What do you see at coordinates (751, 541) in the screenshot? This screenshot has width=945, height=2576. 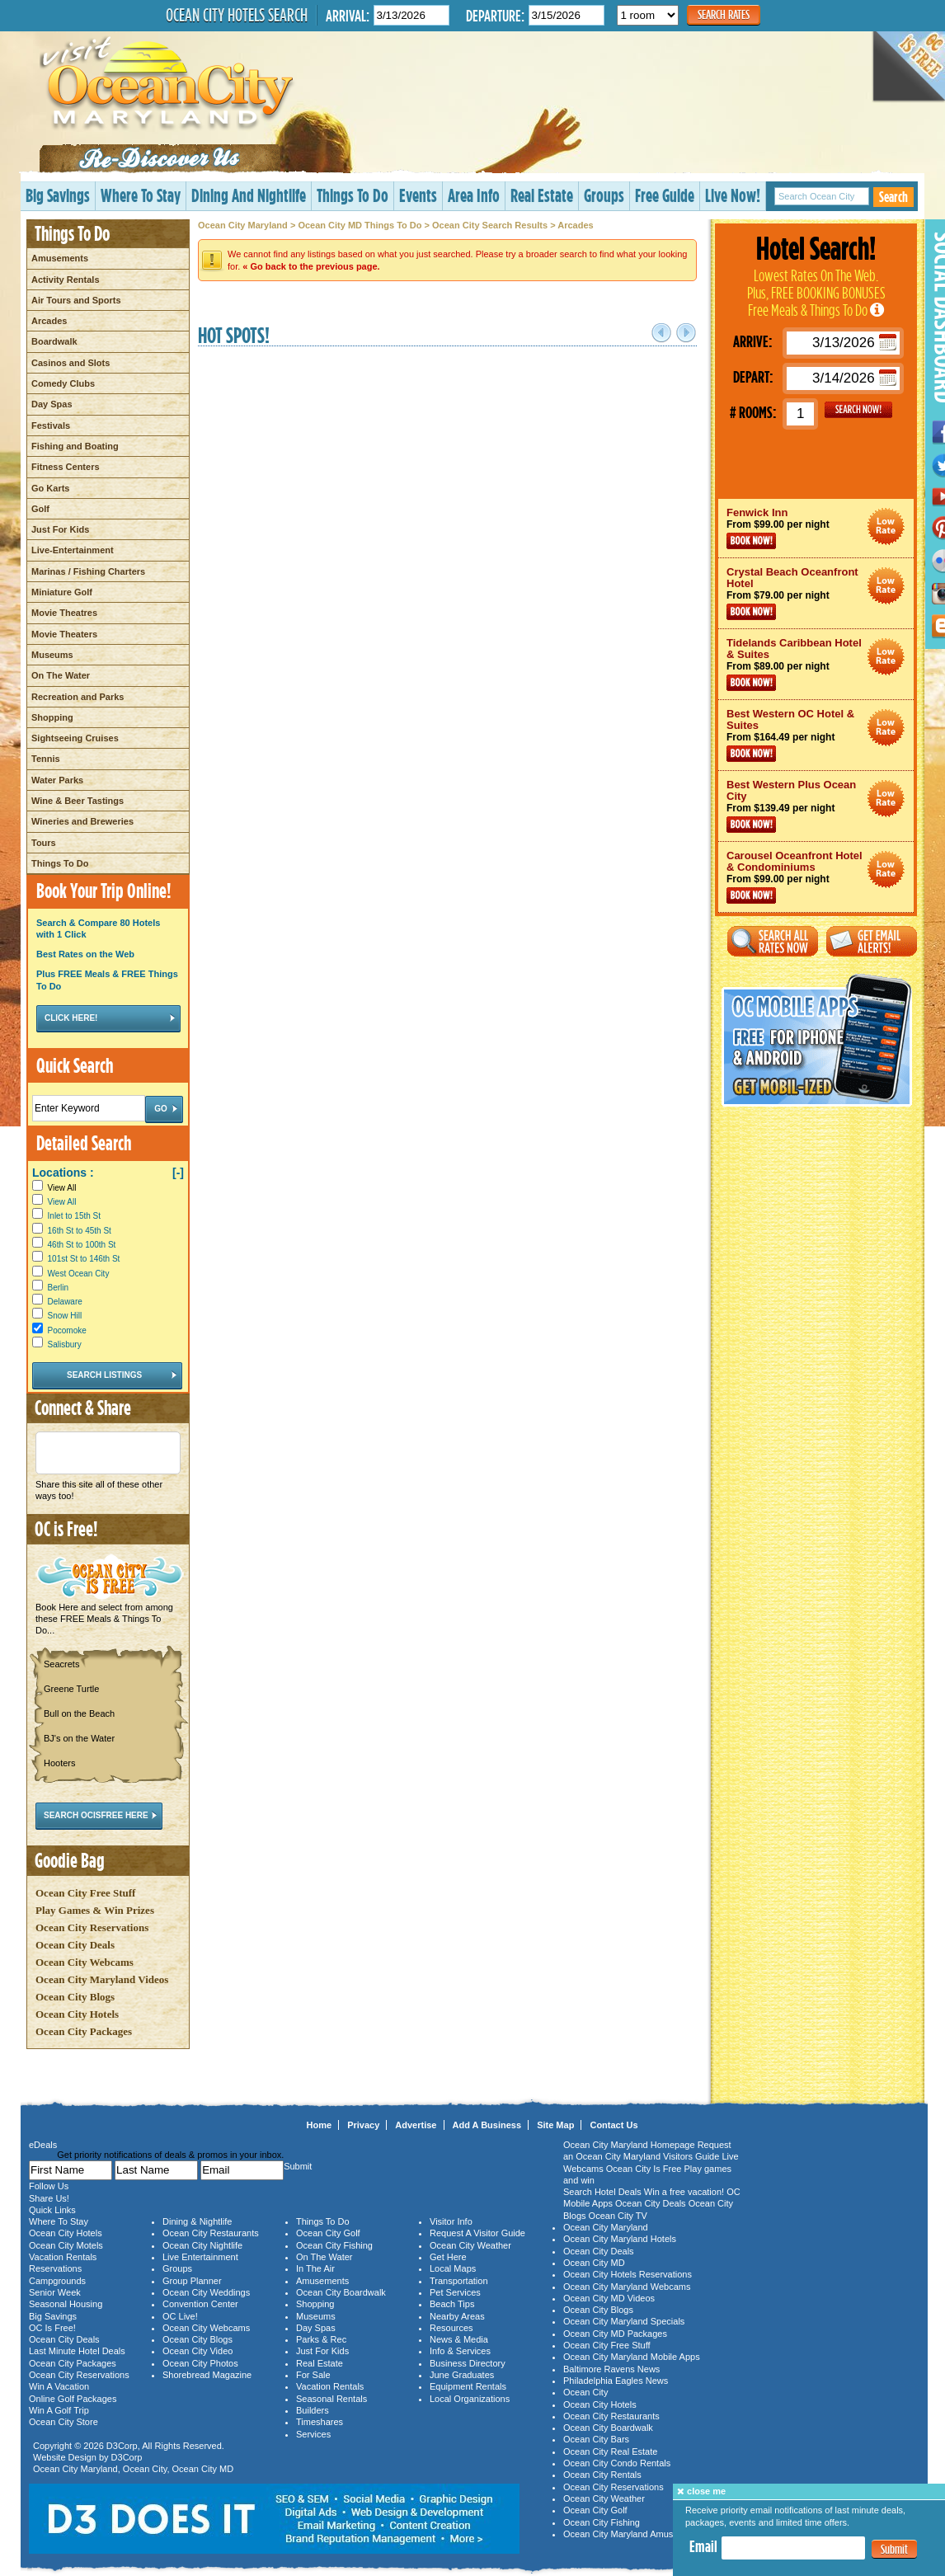 I see `Book Now!` at bounding box center [751, 541].